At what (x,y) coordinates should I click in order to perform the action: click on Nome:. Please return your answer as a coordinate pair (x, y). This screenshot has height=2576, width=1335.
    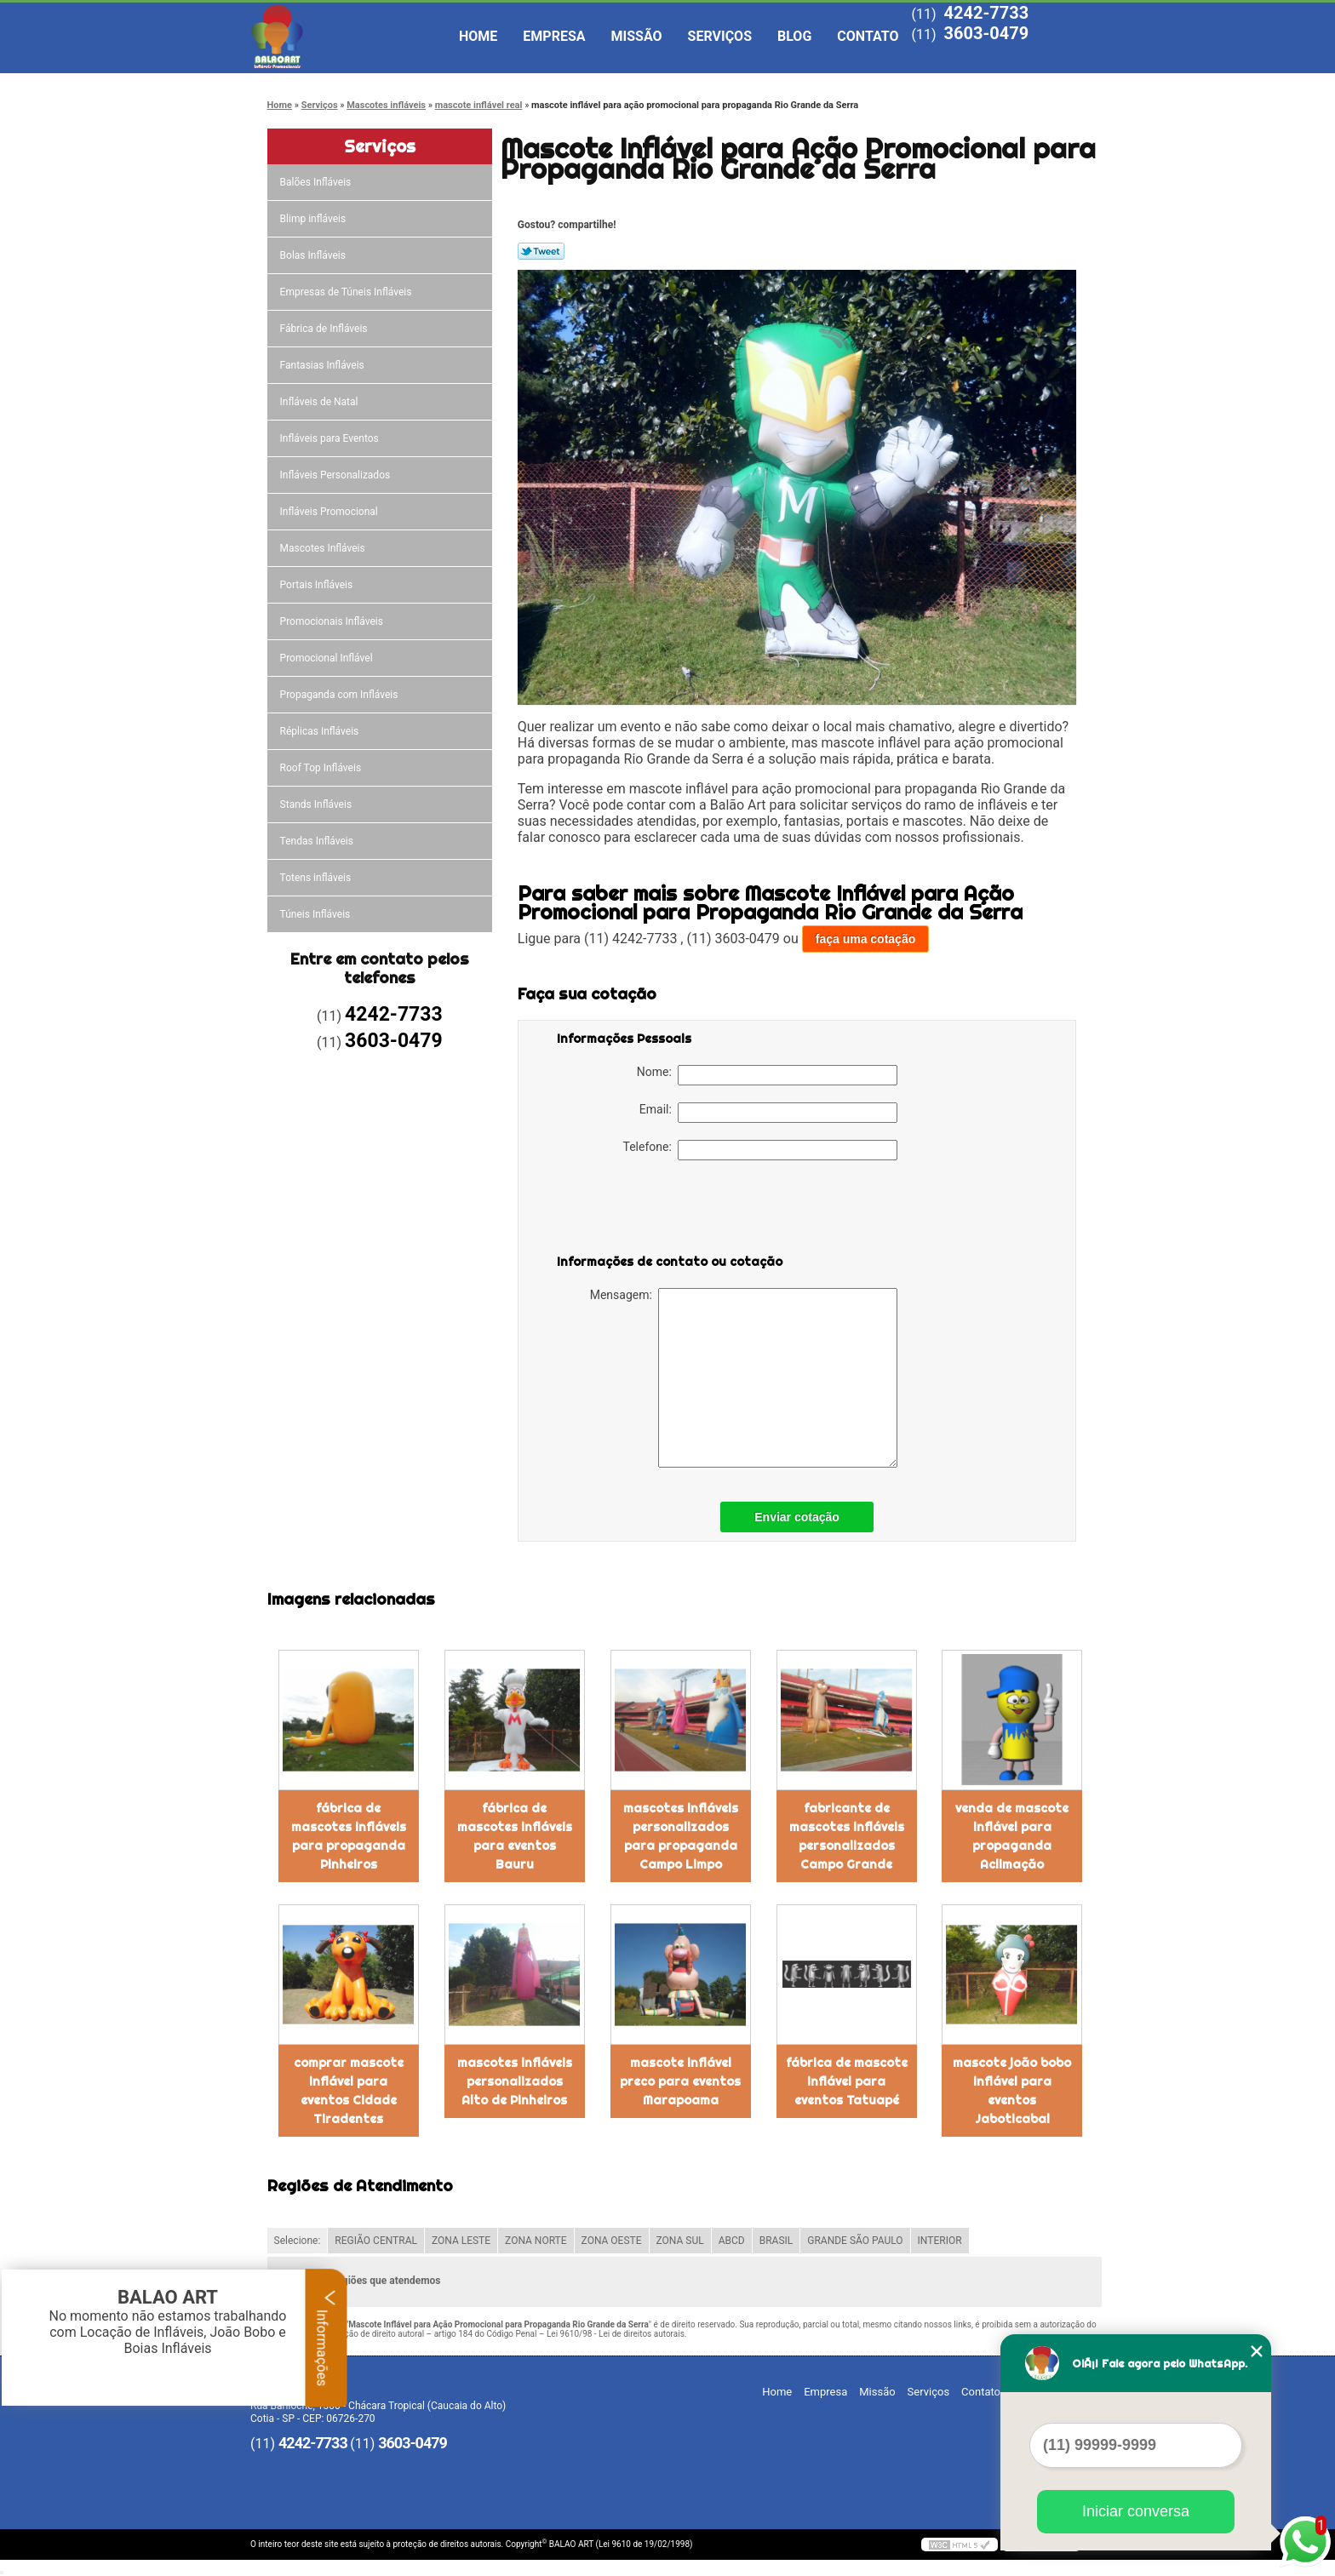
    Looking at the image, I should click on (767, 1075).